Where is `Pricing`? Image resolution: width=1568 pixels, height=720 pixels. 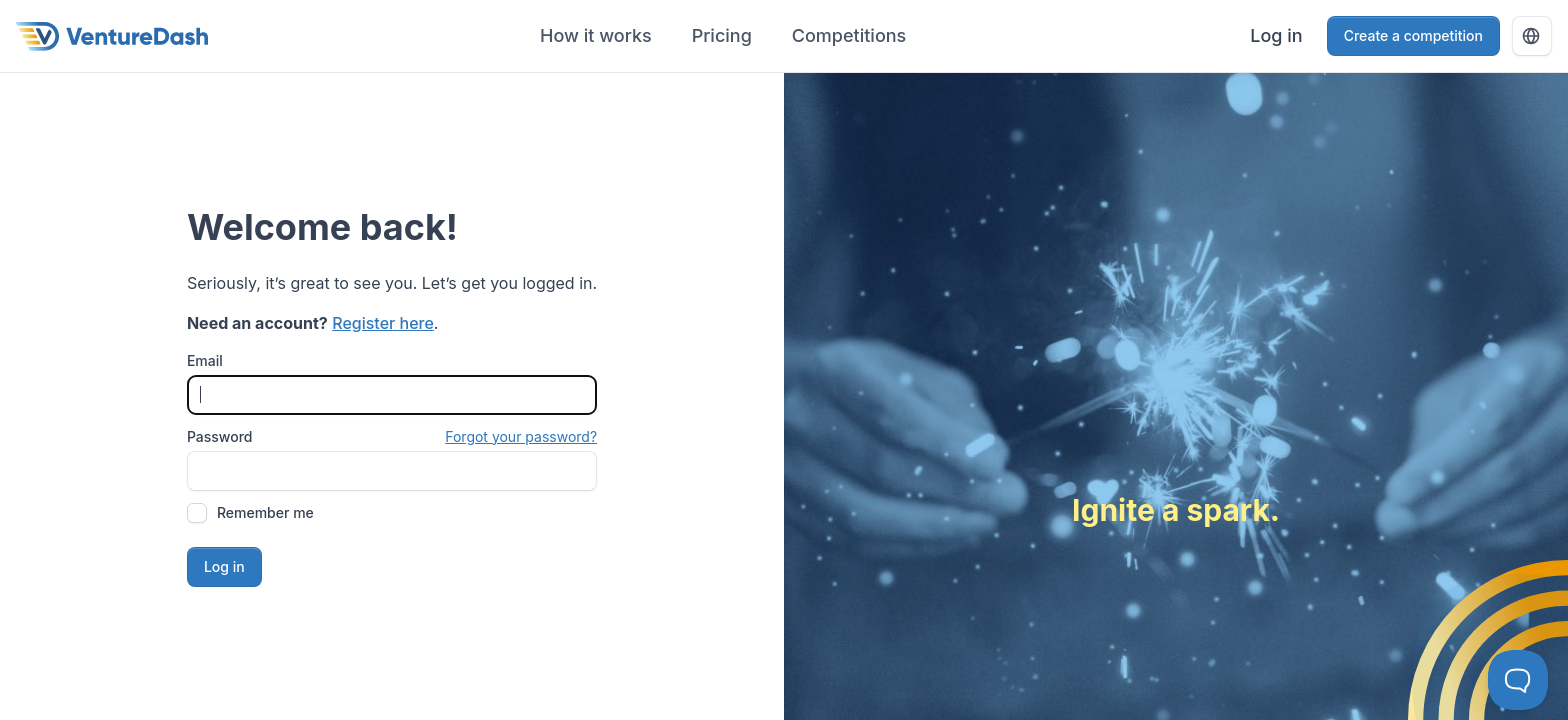
Pricing is located at coordinates (722, 35).